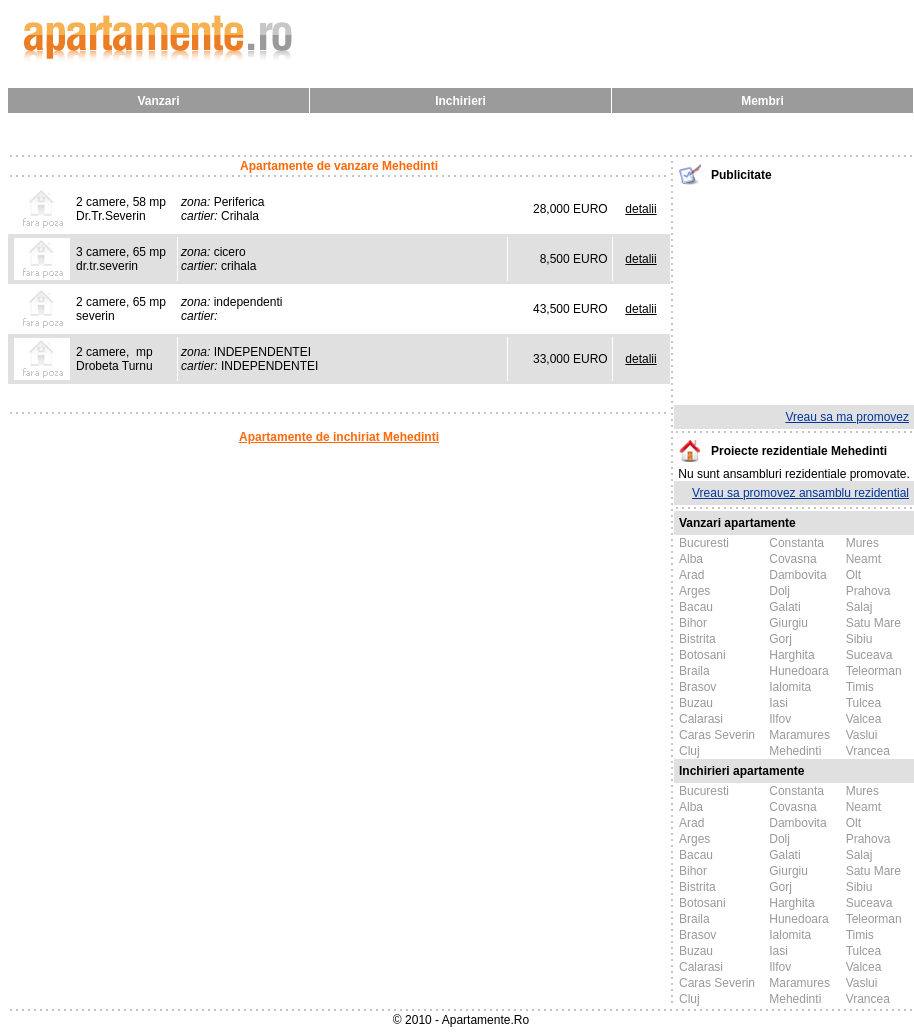 The height and width of the screenshot is (1035, 914). I want to click on Suceava, so click(869, 655).